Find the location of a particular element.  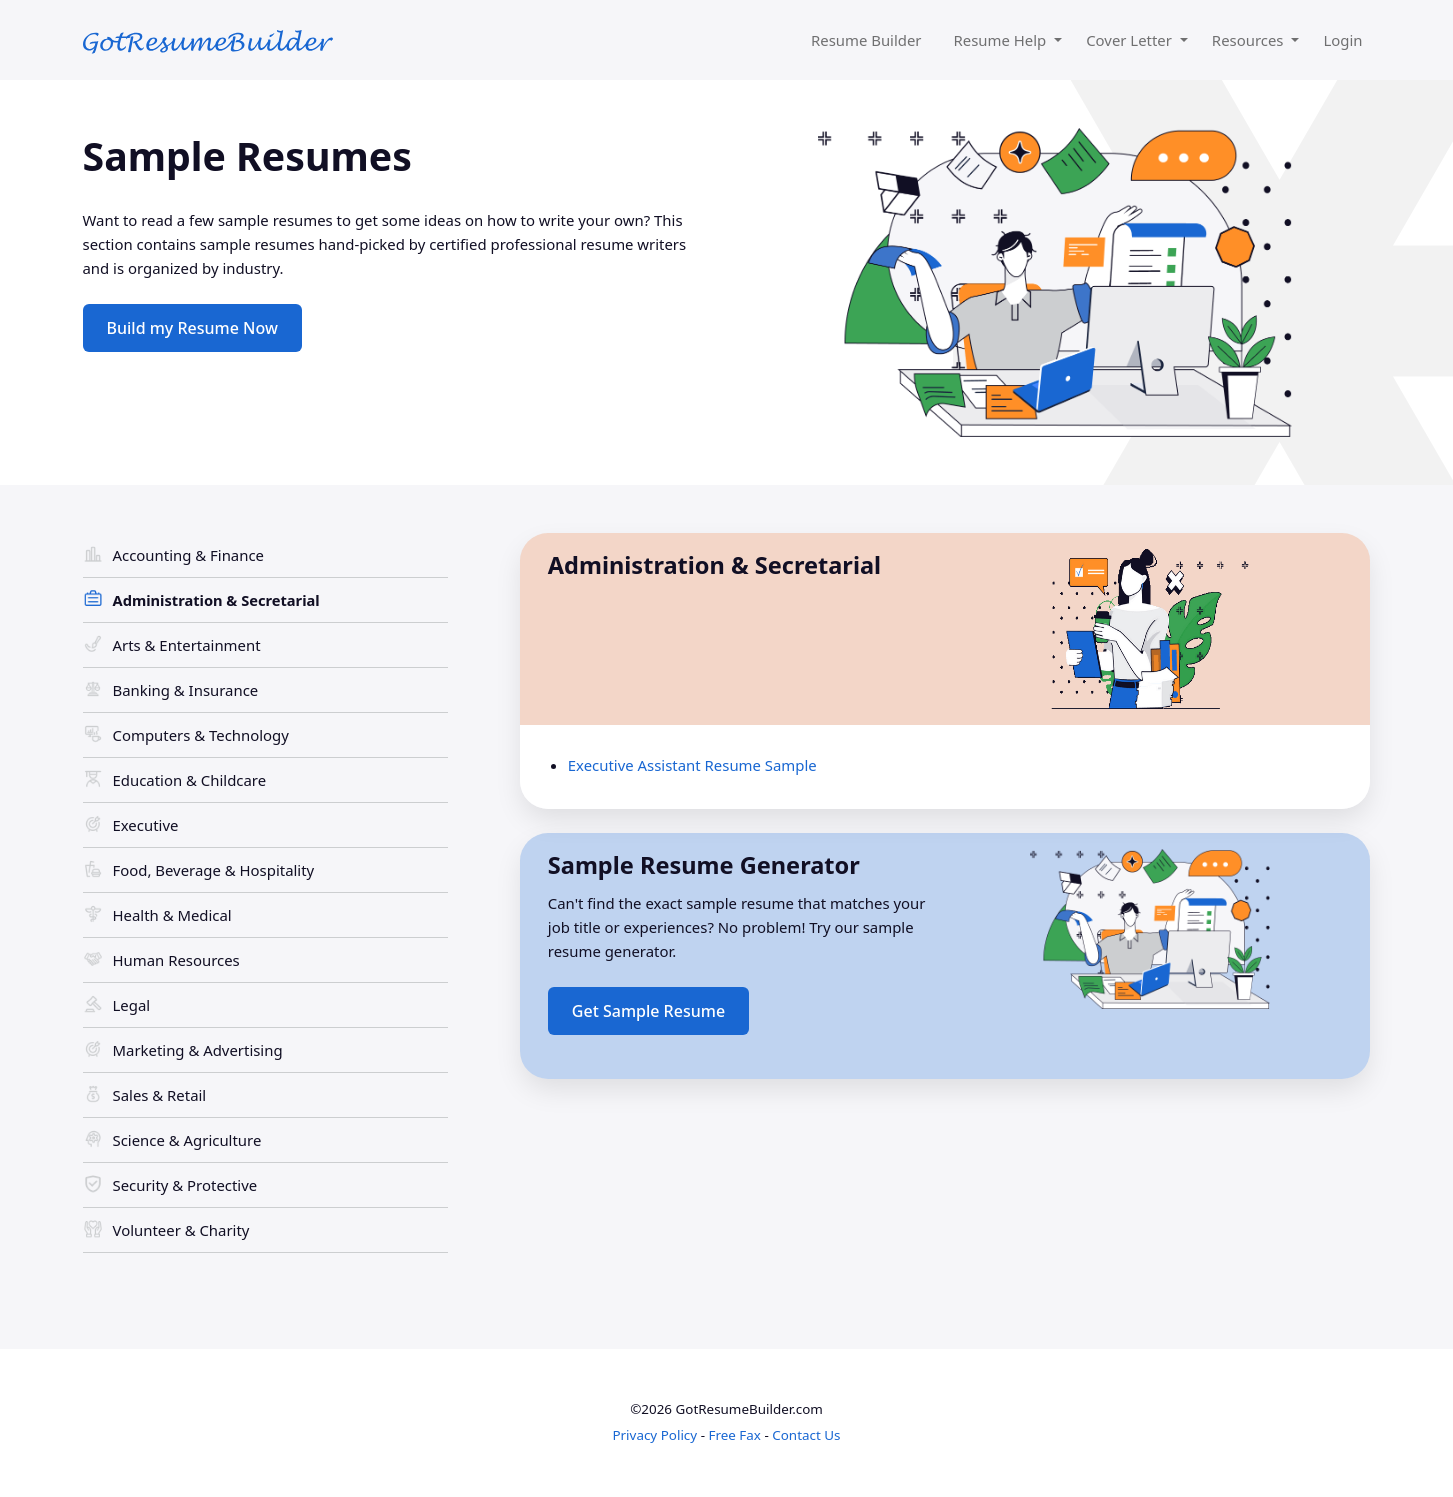

Login is located at coordinates (1342, 40).